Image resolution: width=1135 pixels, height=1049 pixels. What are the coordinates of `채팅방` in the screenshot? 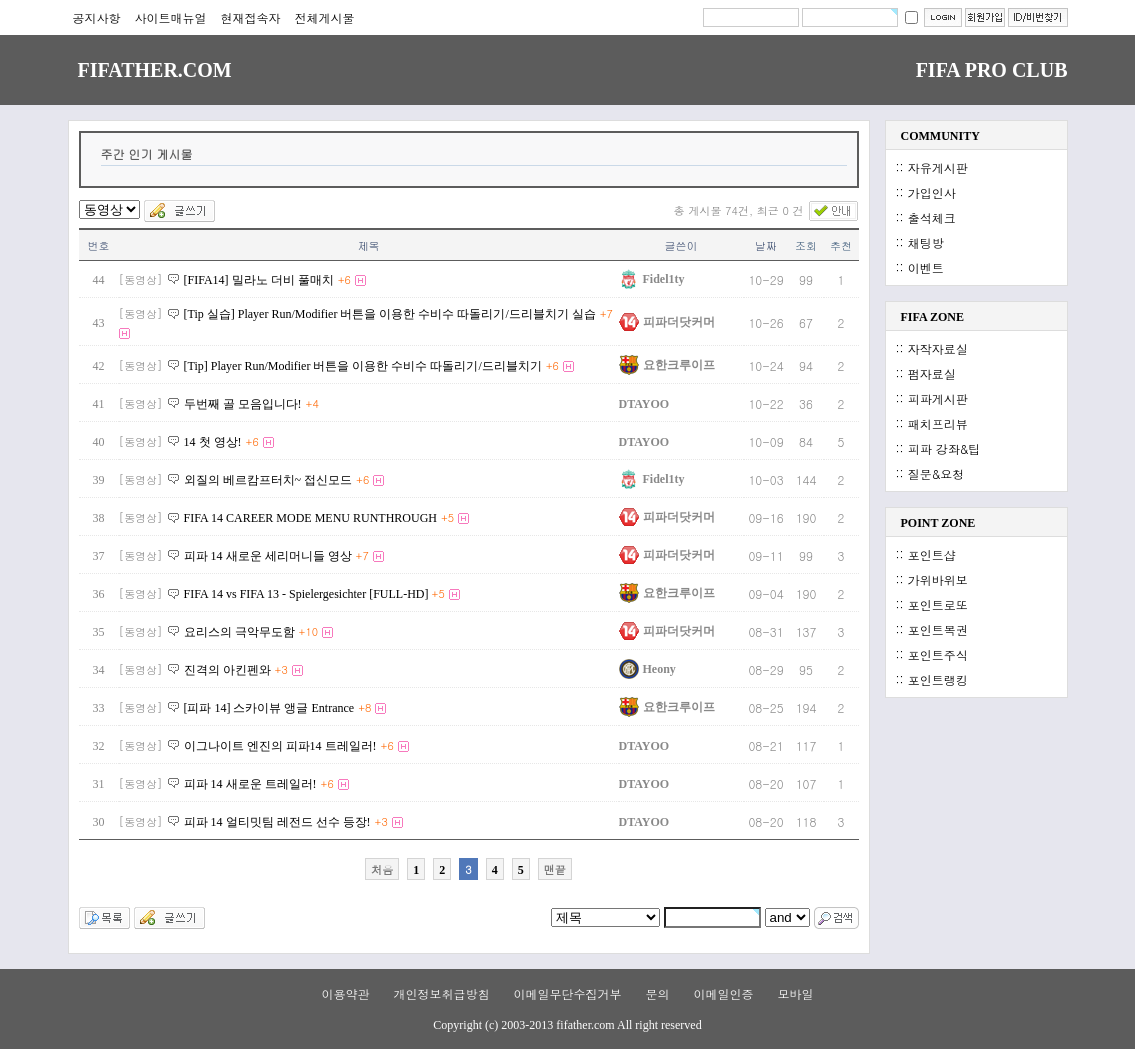 It's located at (926, 242).